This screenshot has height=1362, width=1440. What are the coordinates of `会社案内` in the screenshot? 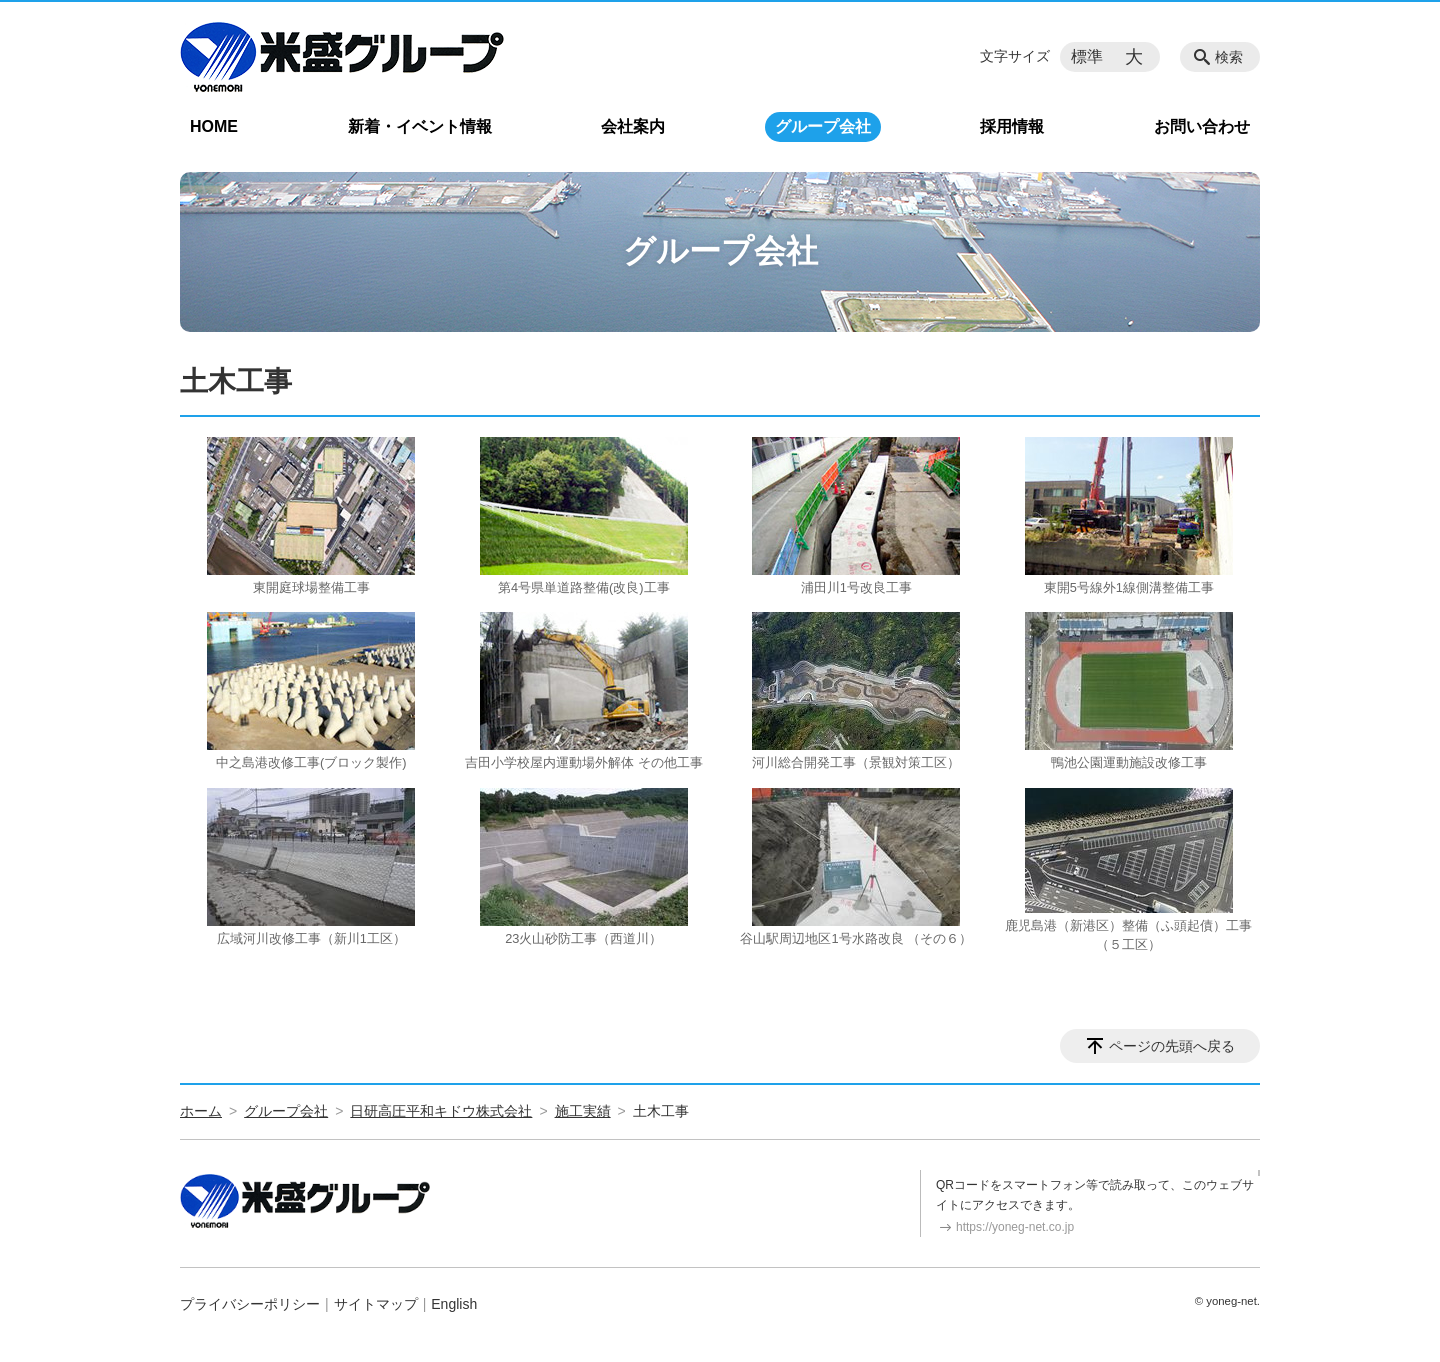 It's located at (633, 126).